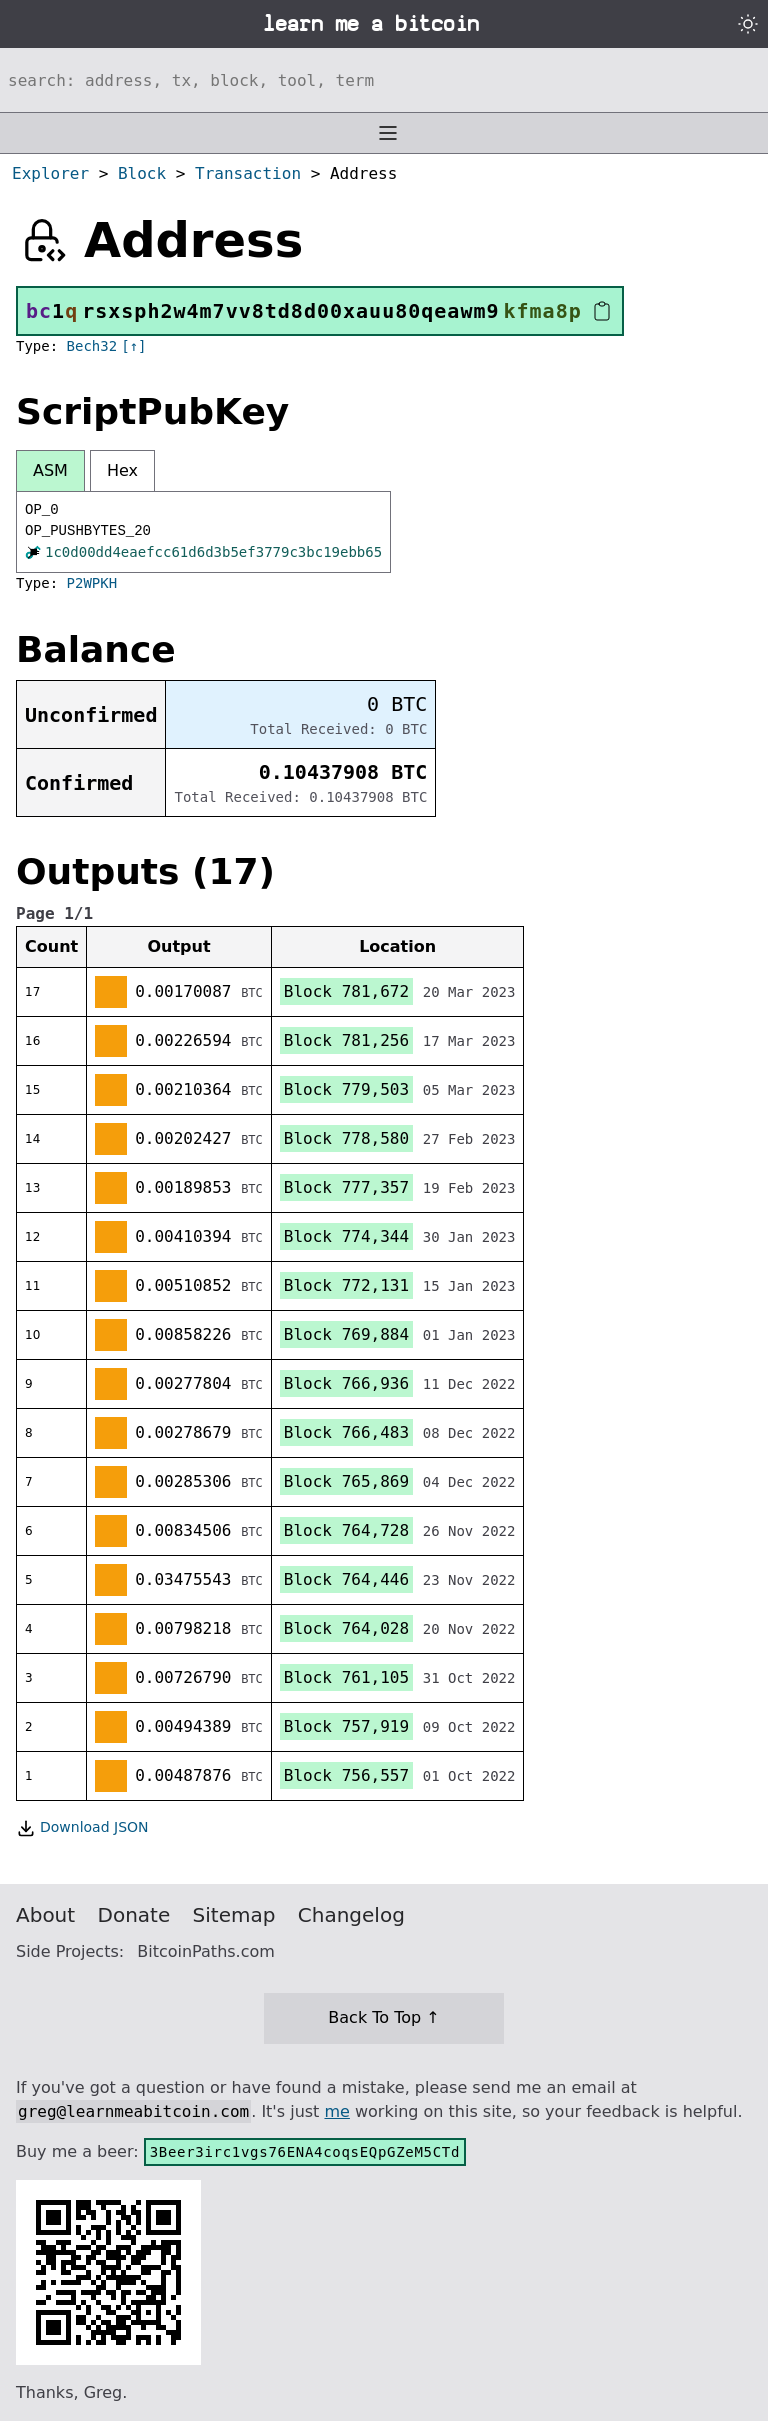  Describe the element at coordinates (346, 1432) in the screenshot. I see `Block 766,483` at that location.